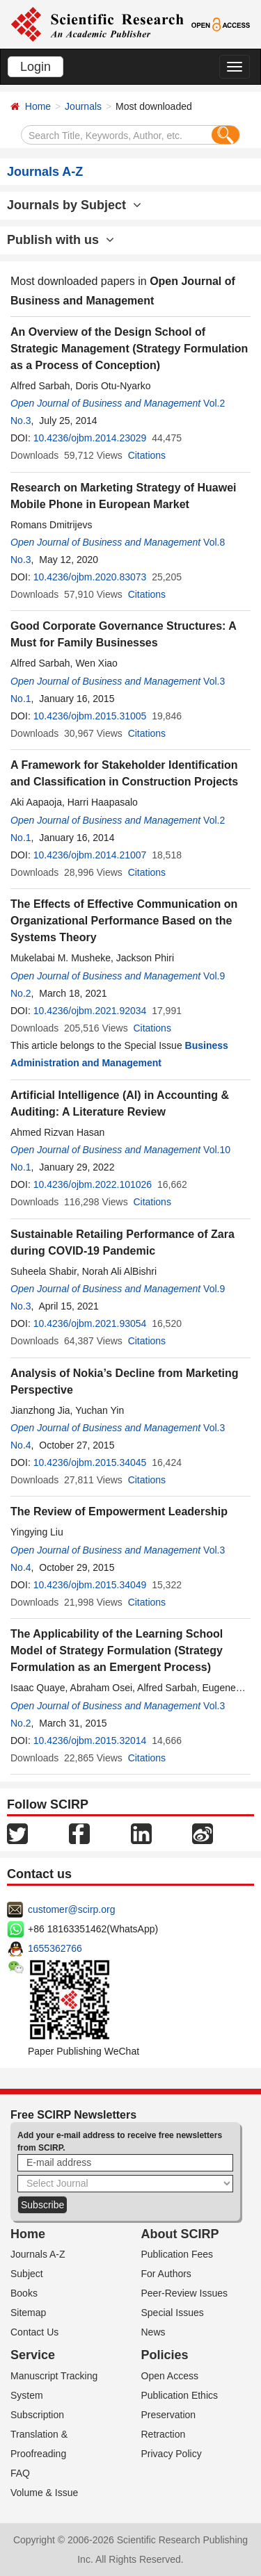 The width and height of the screenshot is (261, 2576). I want to click on customer@scirp.org, so click(71, 1909).